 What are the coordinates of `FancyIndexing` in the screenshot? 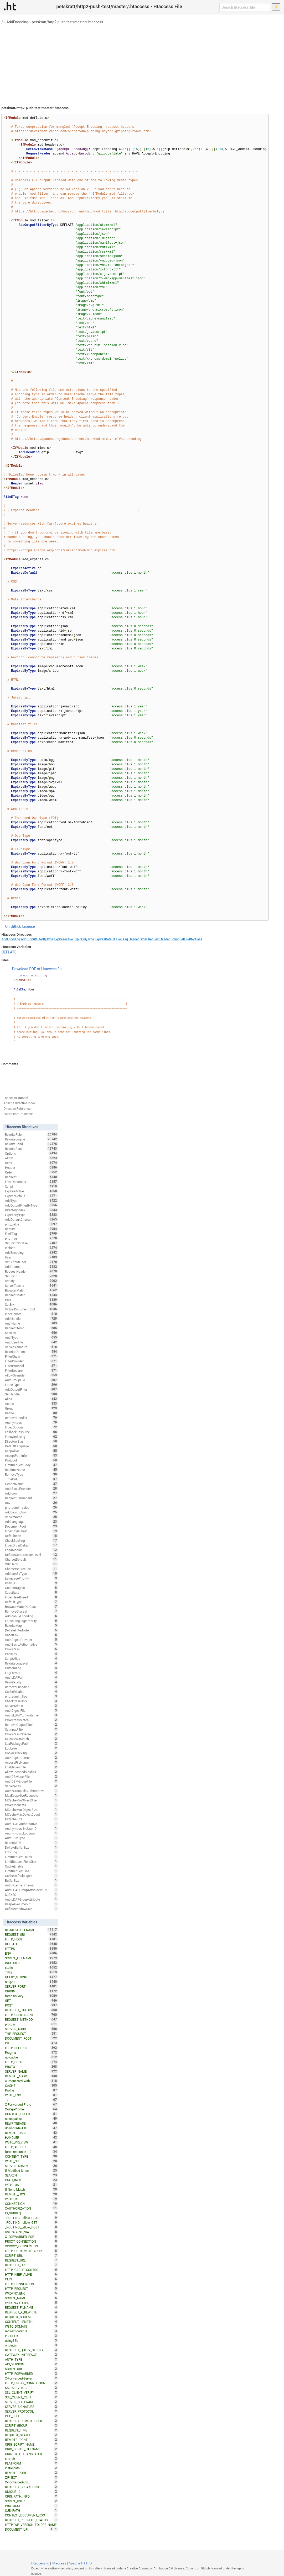 It's located at (31, 1436).